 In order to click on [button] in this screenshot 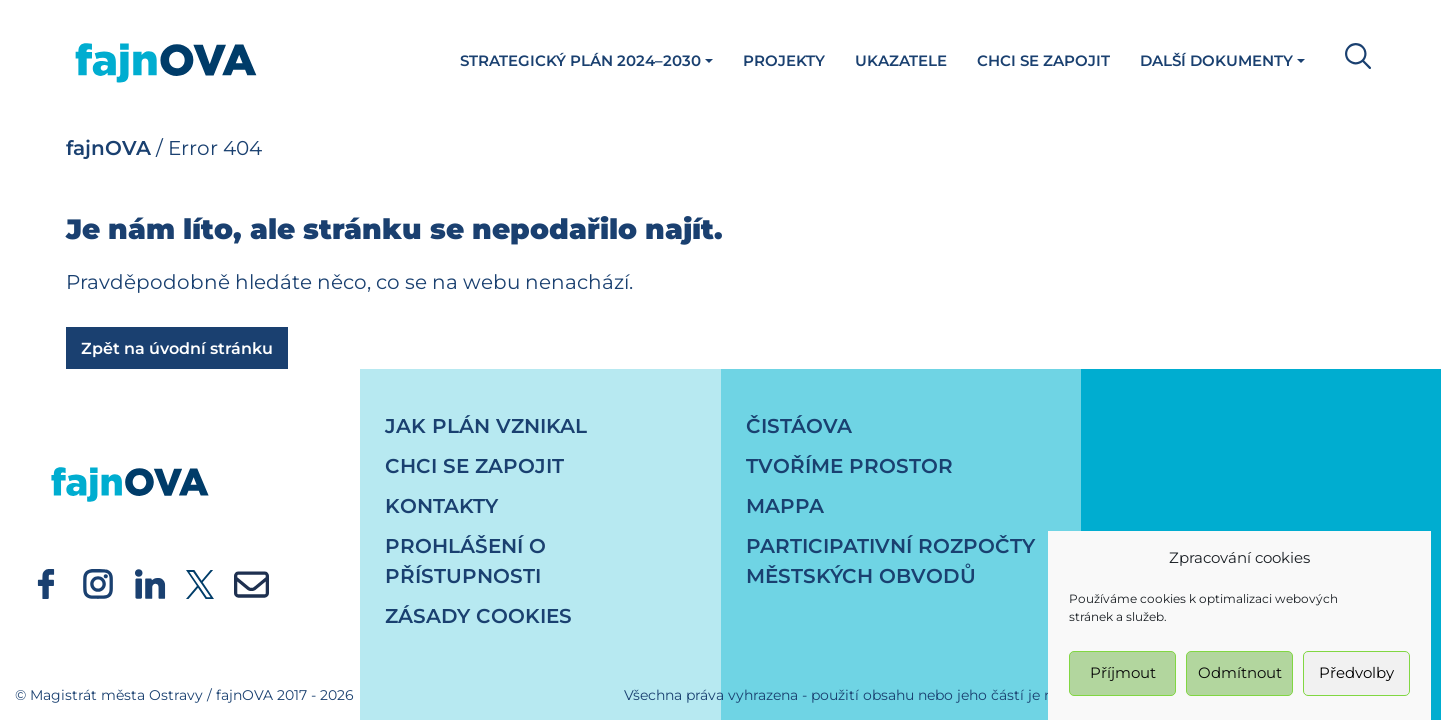, I will do `click(1353, 54)`.